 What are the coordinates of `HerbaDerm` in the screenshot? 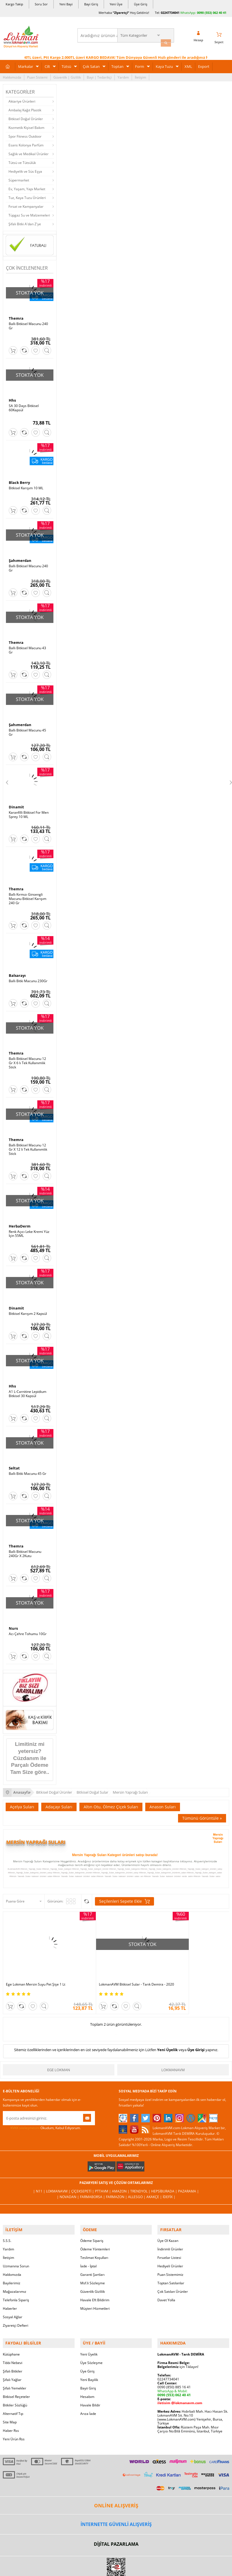 It's located at (20, 1218).